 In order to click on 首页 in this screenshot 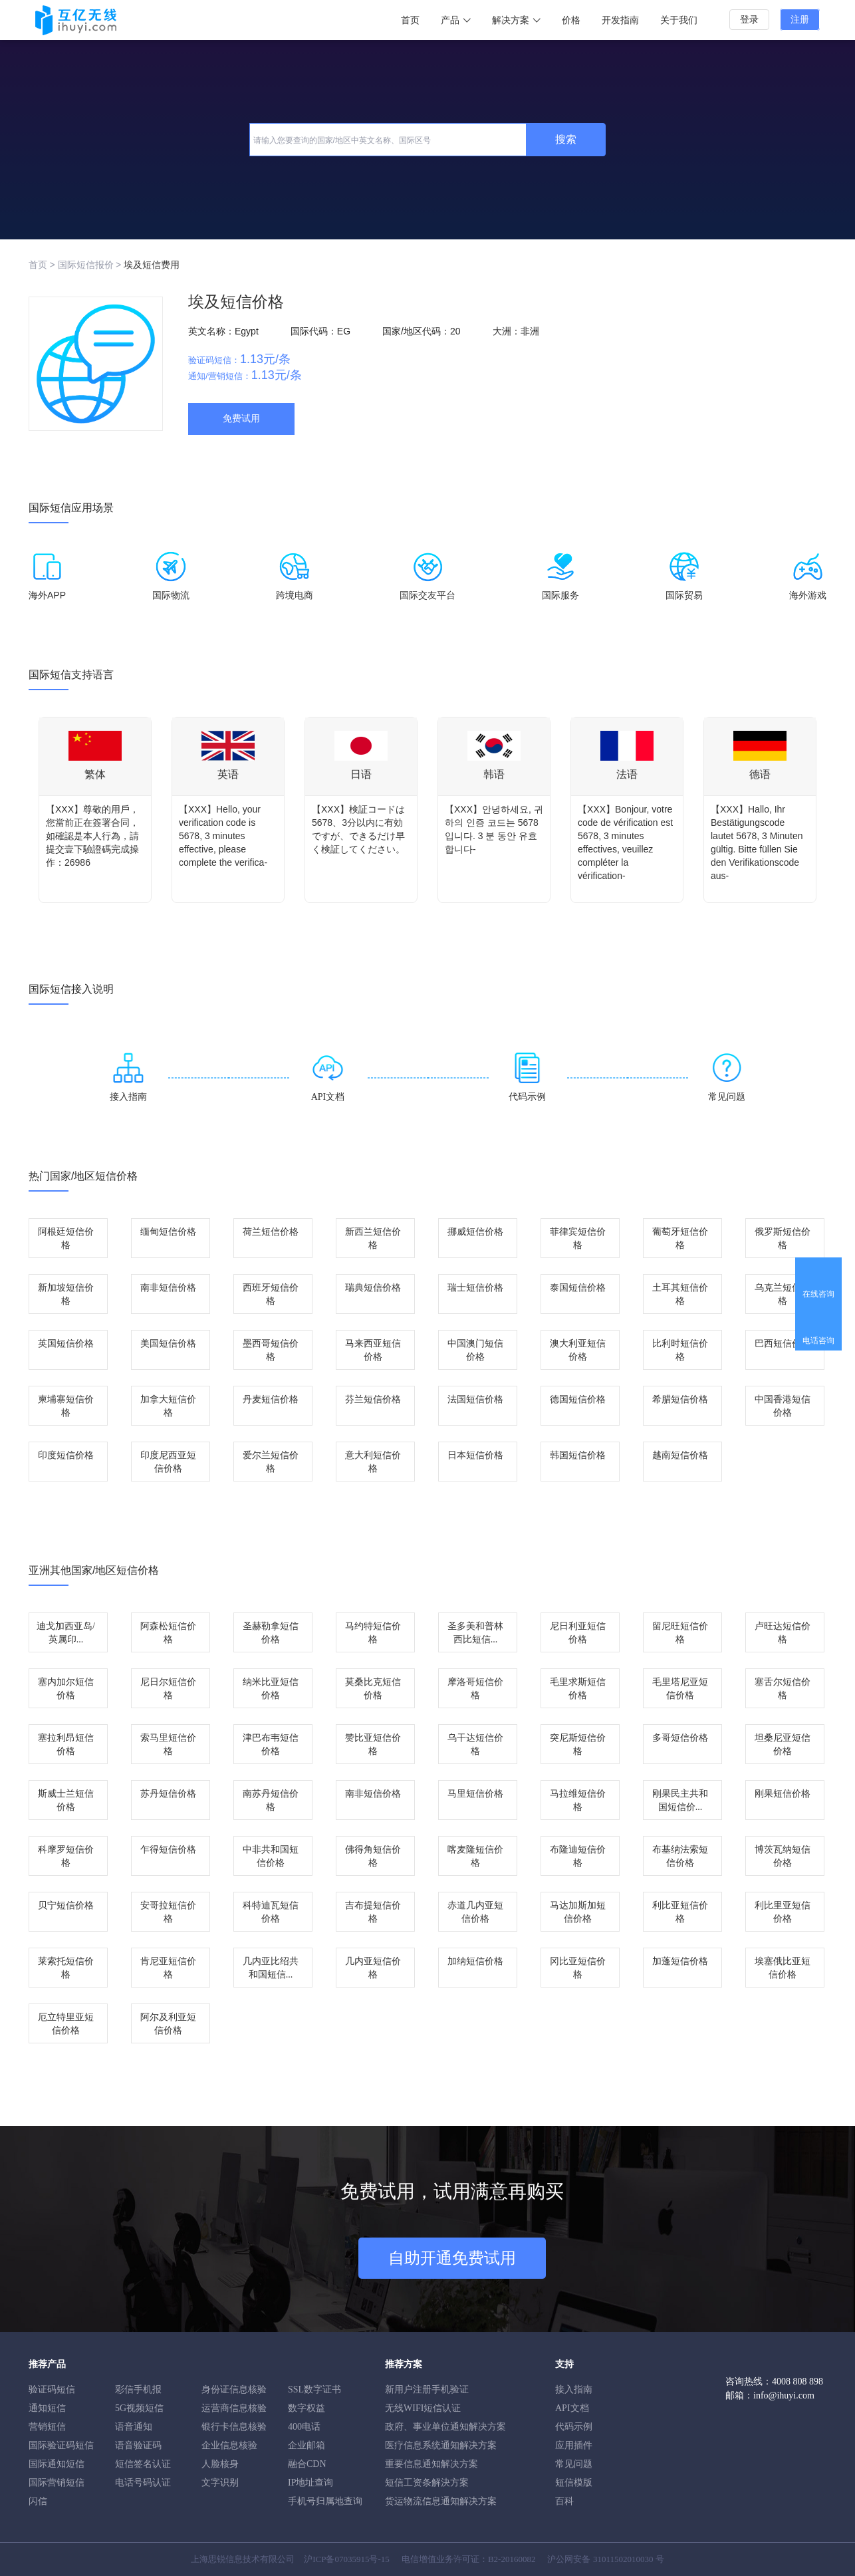, I will do `click(410, 20)`.